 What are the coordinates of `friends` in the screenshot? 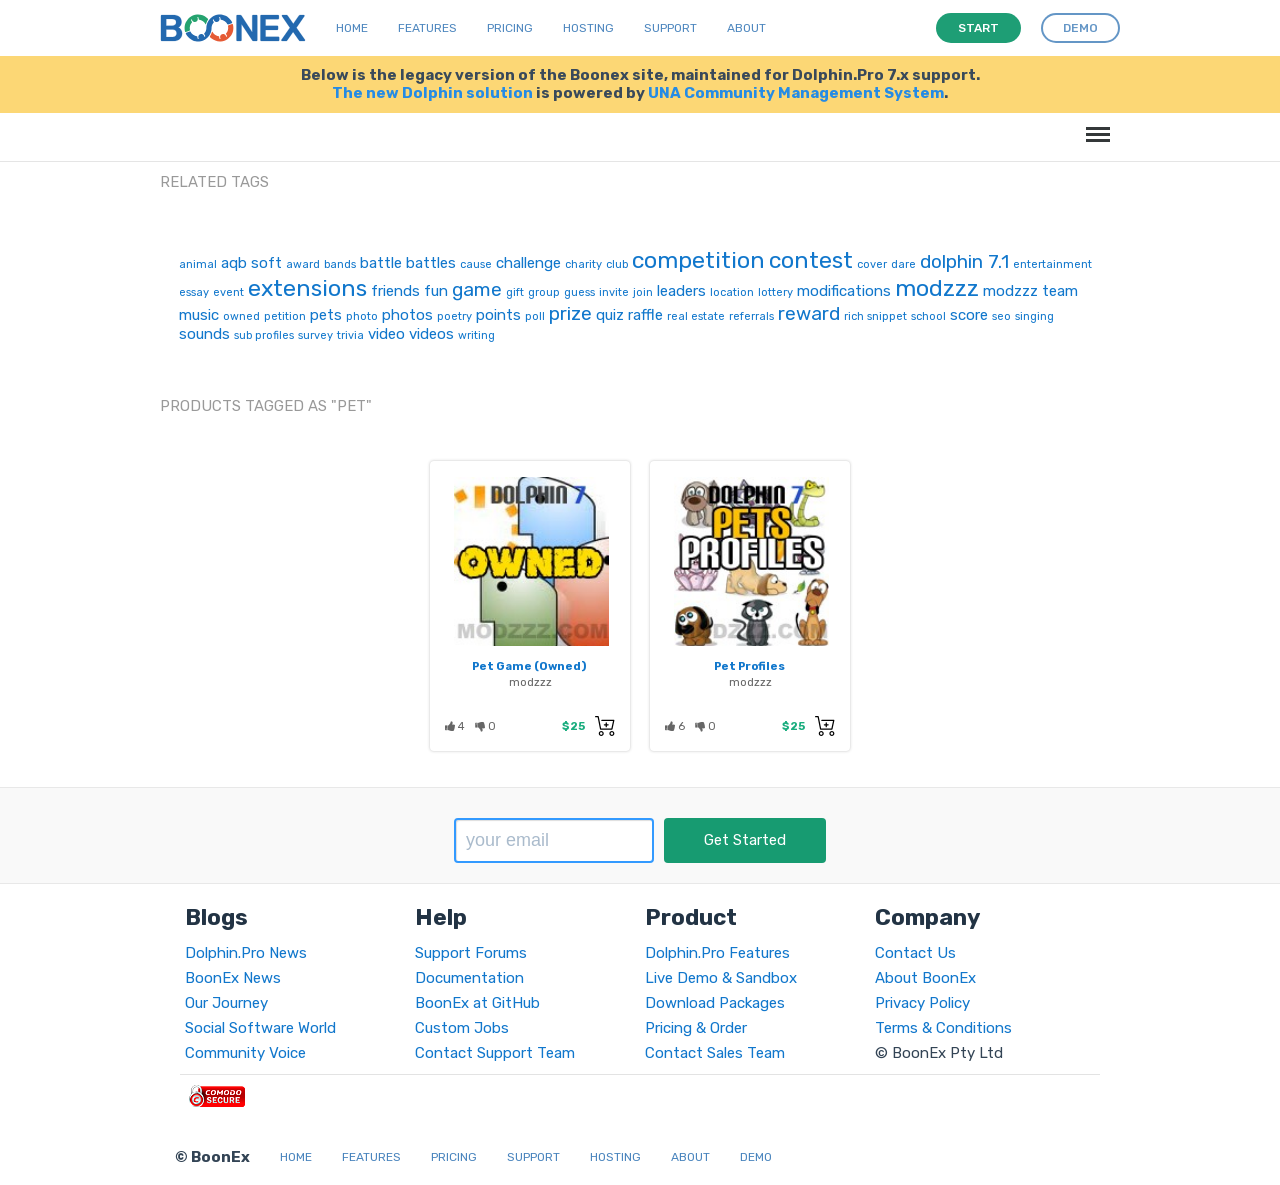 It's located at (395, 291).